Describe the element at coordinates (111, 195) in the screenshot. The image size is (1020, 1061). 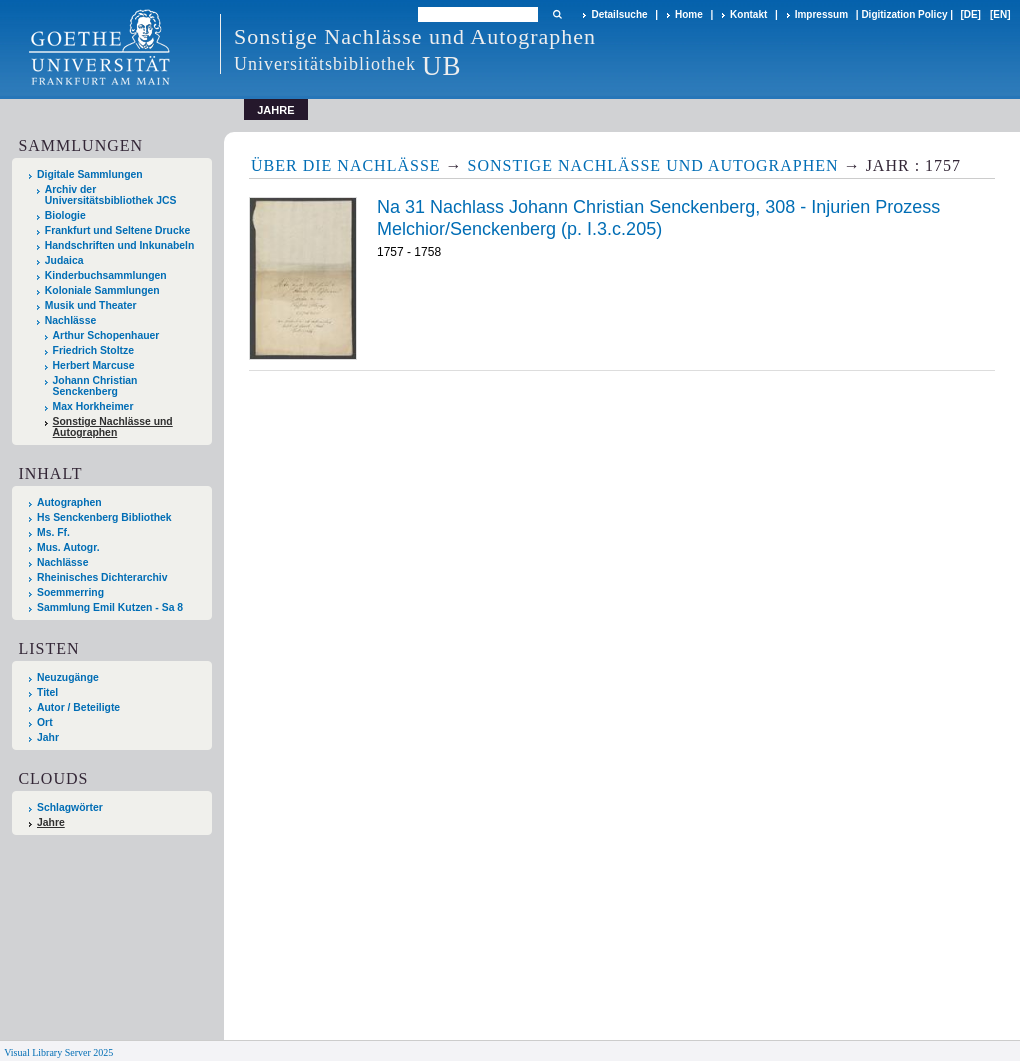
I see `Archiv der Universitätsbibliothek JCS` at that location.